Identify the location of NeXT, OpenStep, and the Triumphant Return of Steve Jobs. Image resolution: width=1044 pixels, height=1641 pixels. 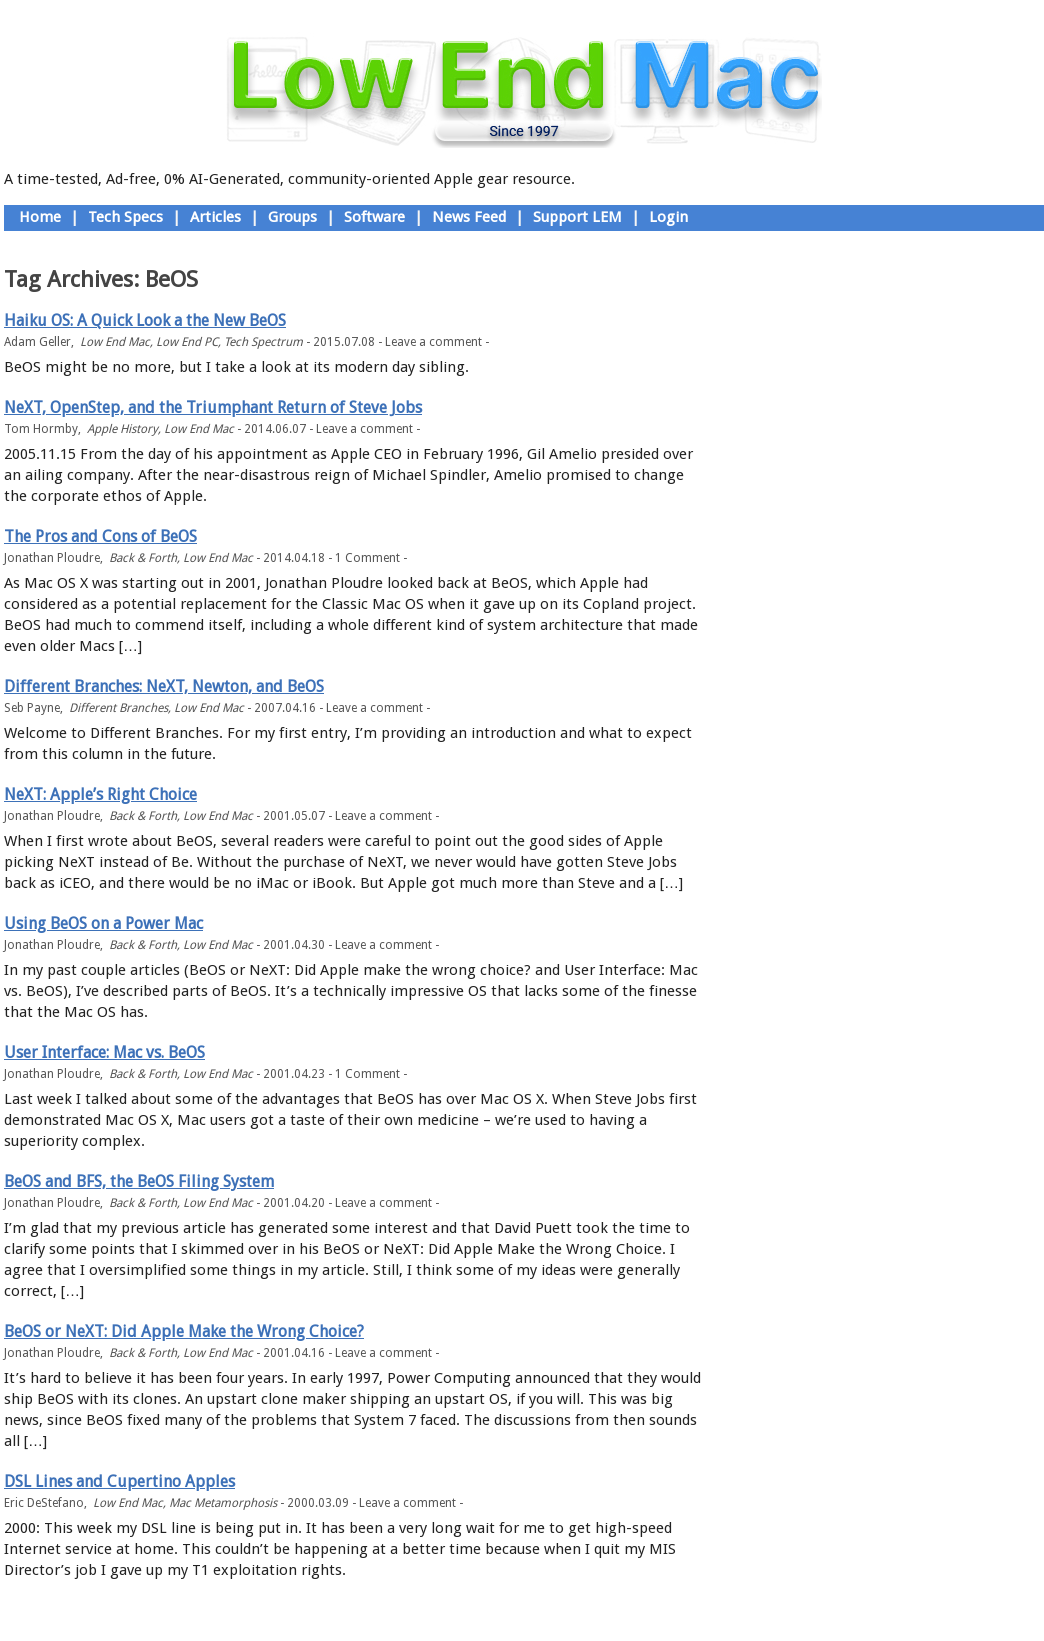
(213, 407).